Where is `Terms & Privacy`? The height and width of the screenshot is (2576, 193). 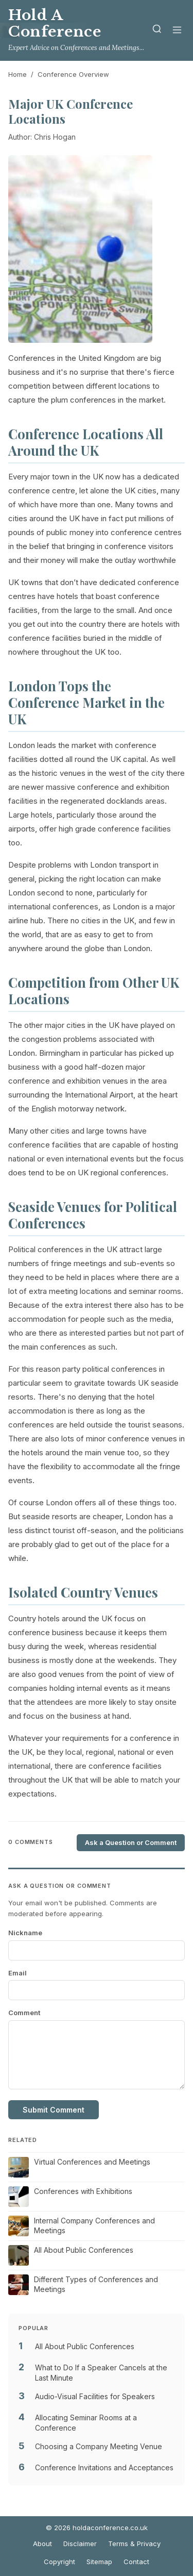 Terms & Privacy is located at coordinates (134, 2543).